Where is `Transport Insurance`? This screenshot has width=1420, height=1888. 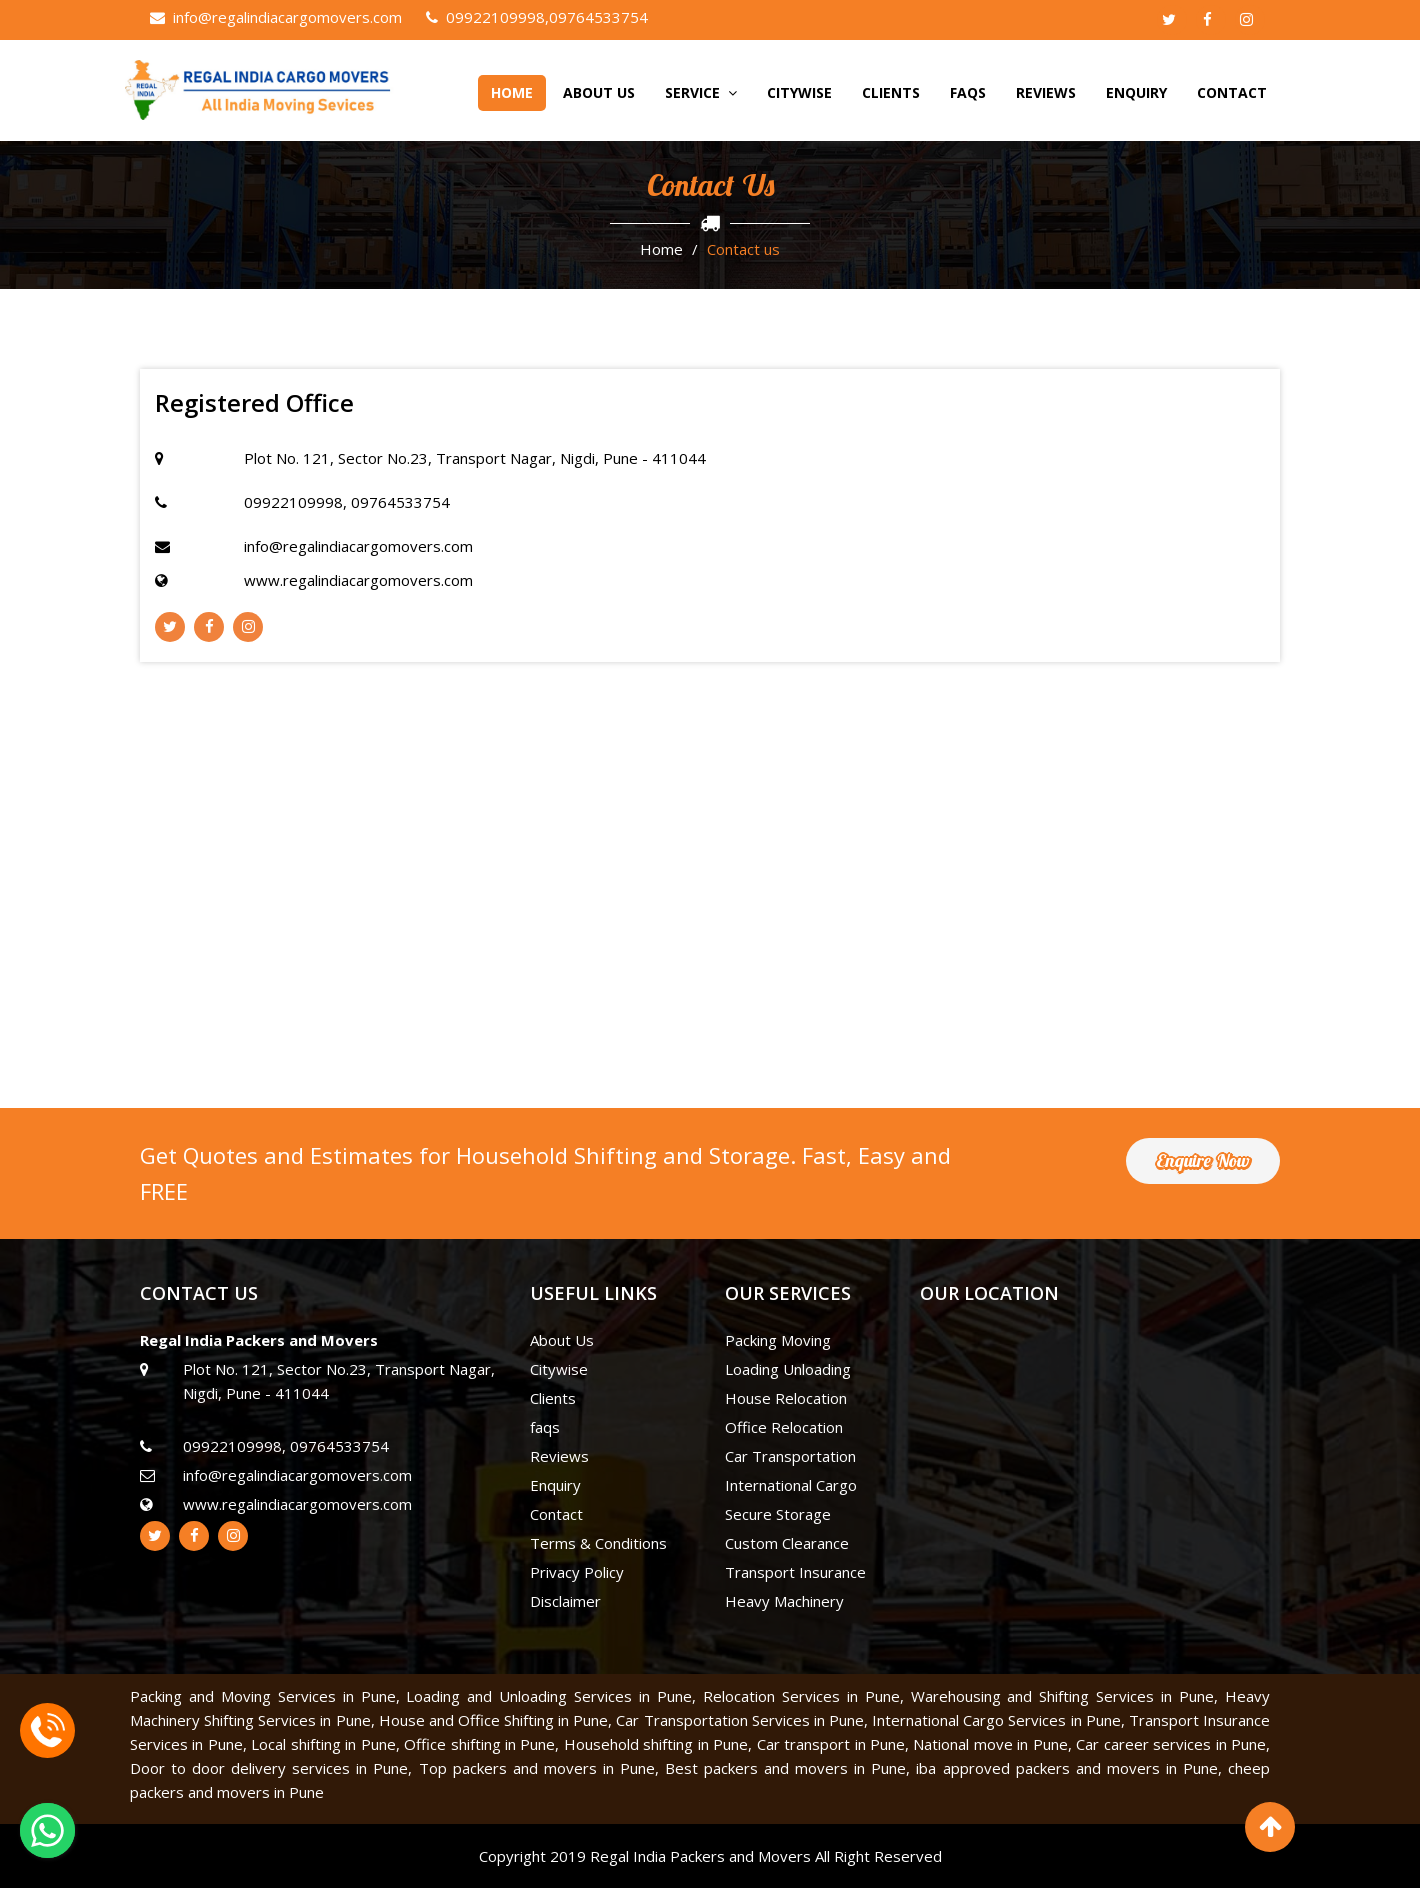
Transport Insurance is located at coordinates (795, 1572).